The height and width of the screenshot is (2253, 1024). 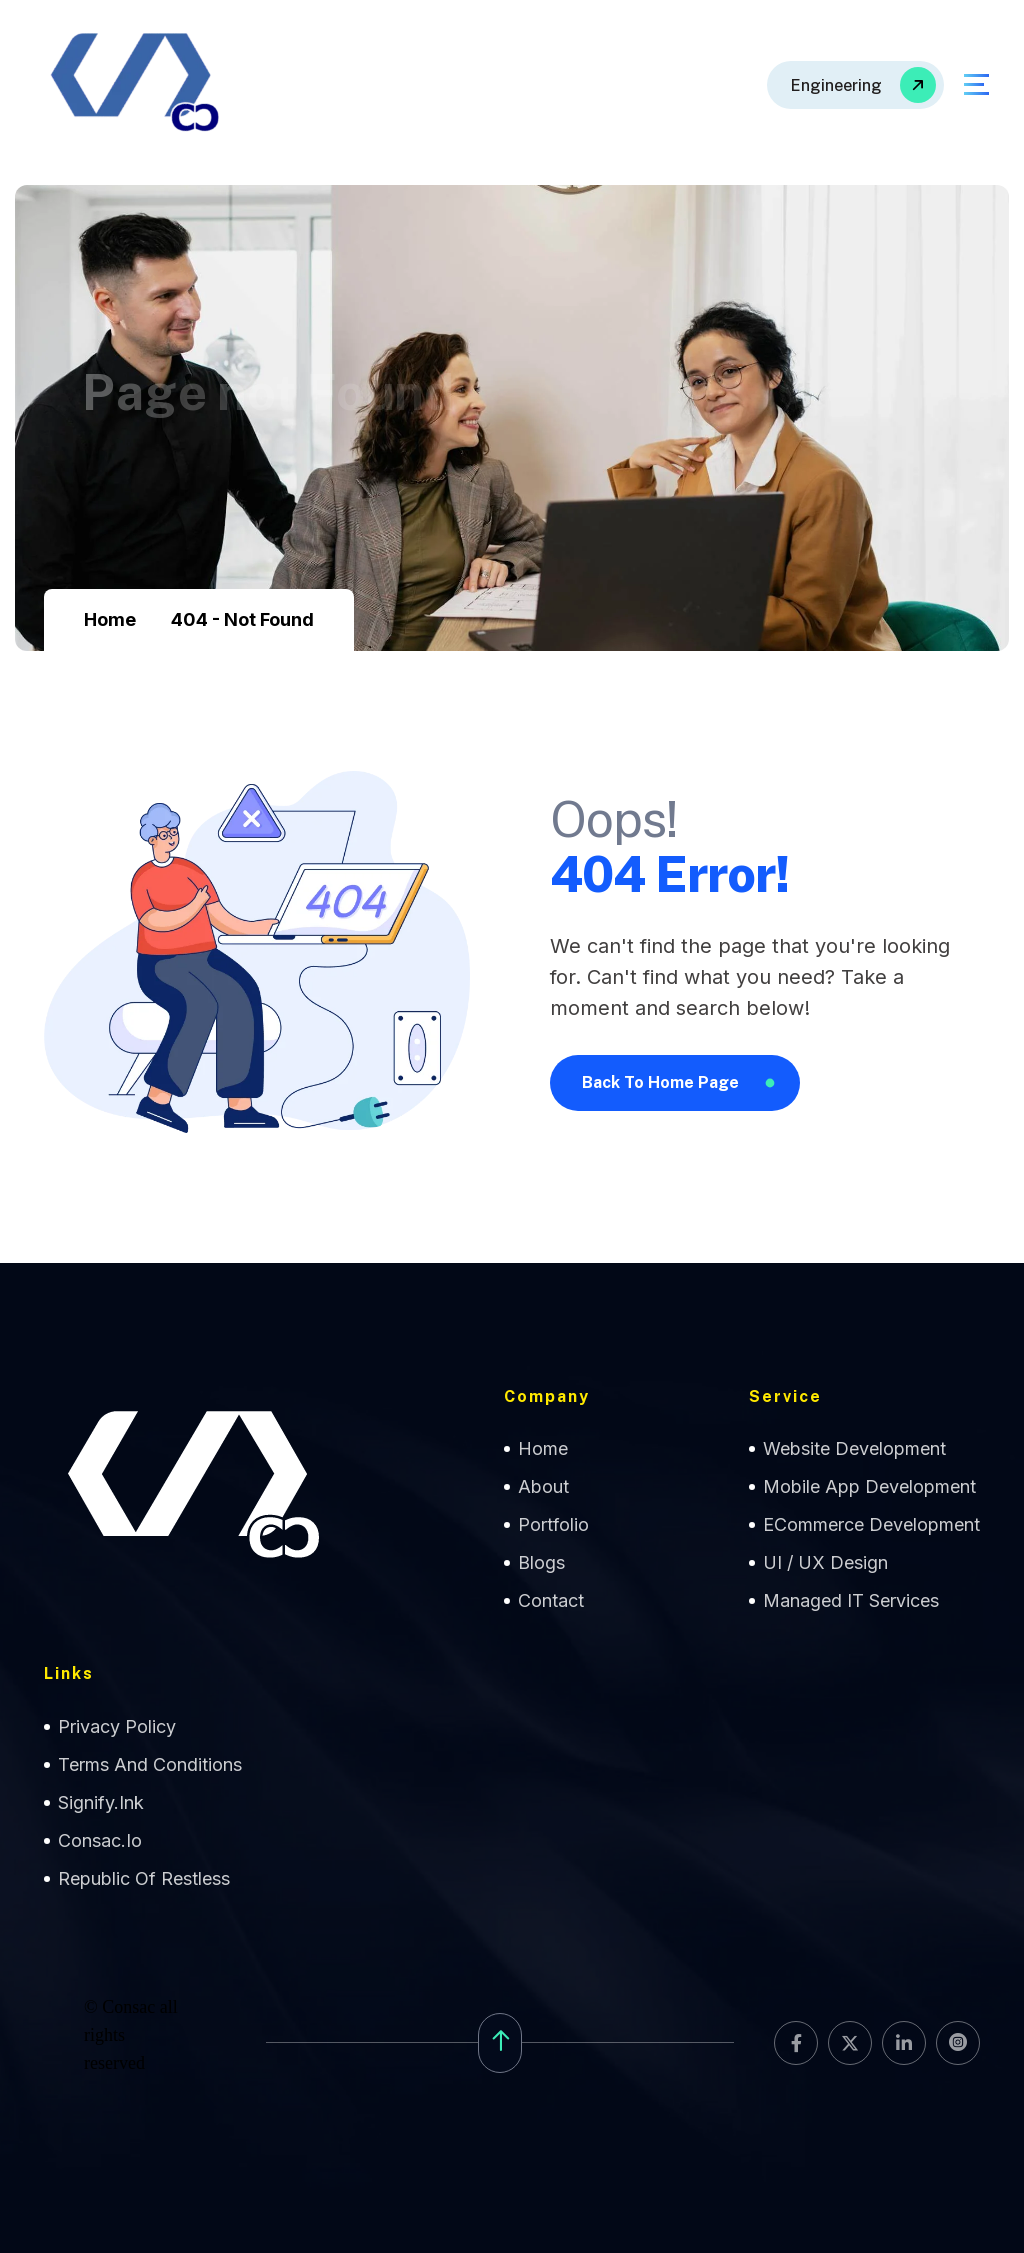 What do you see at coordinates (543, 1448) in the screenshot?
I see `home [name]` at bounding box center [543, 1448].